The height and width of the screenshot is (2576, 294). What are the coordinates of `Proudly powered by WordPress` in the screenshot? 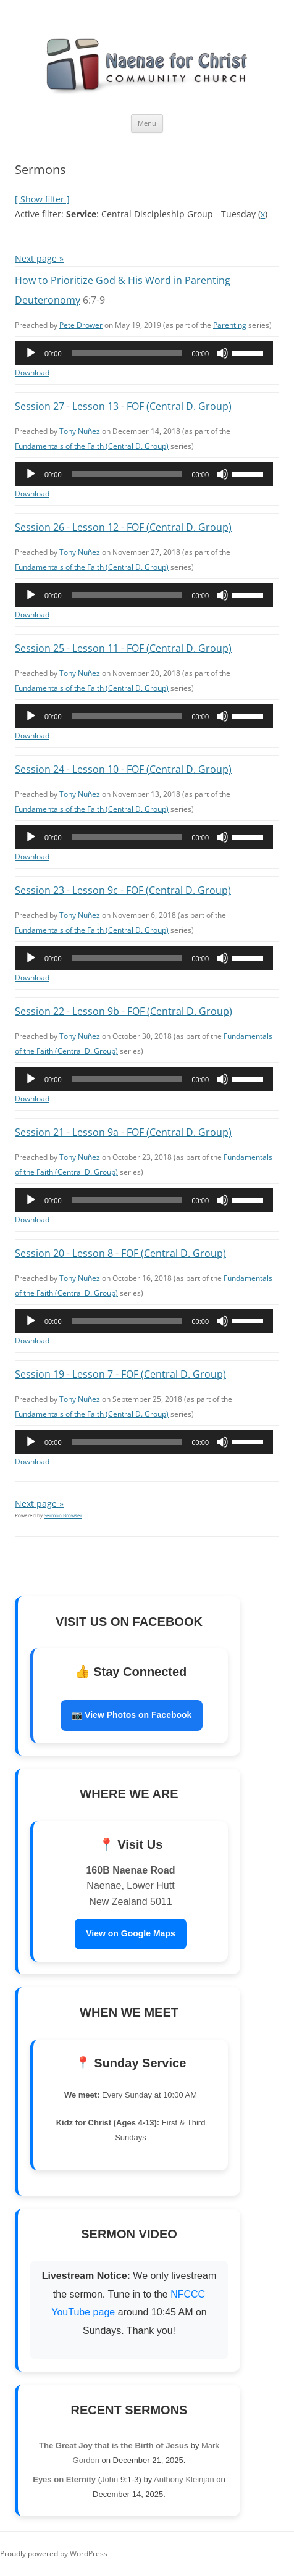 It's located at (53, 2553).